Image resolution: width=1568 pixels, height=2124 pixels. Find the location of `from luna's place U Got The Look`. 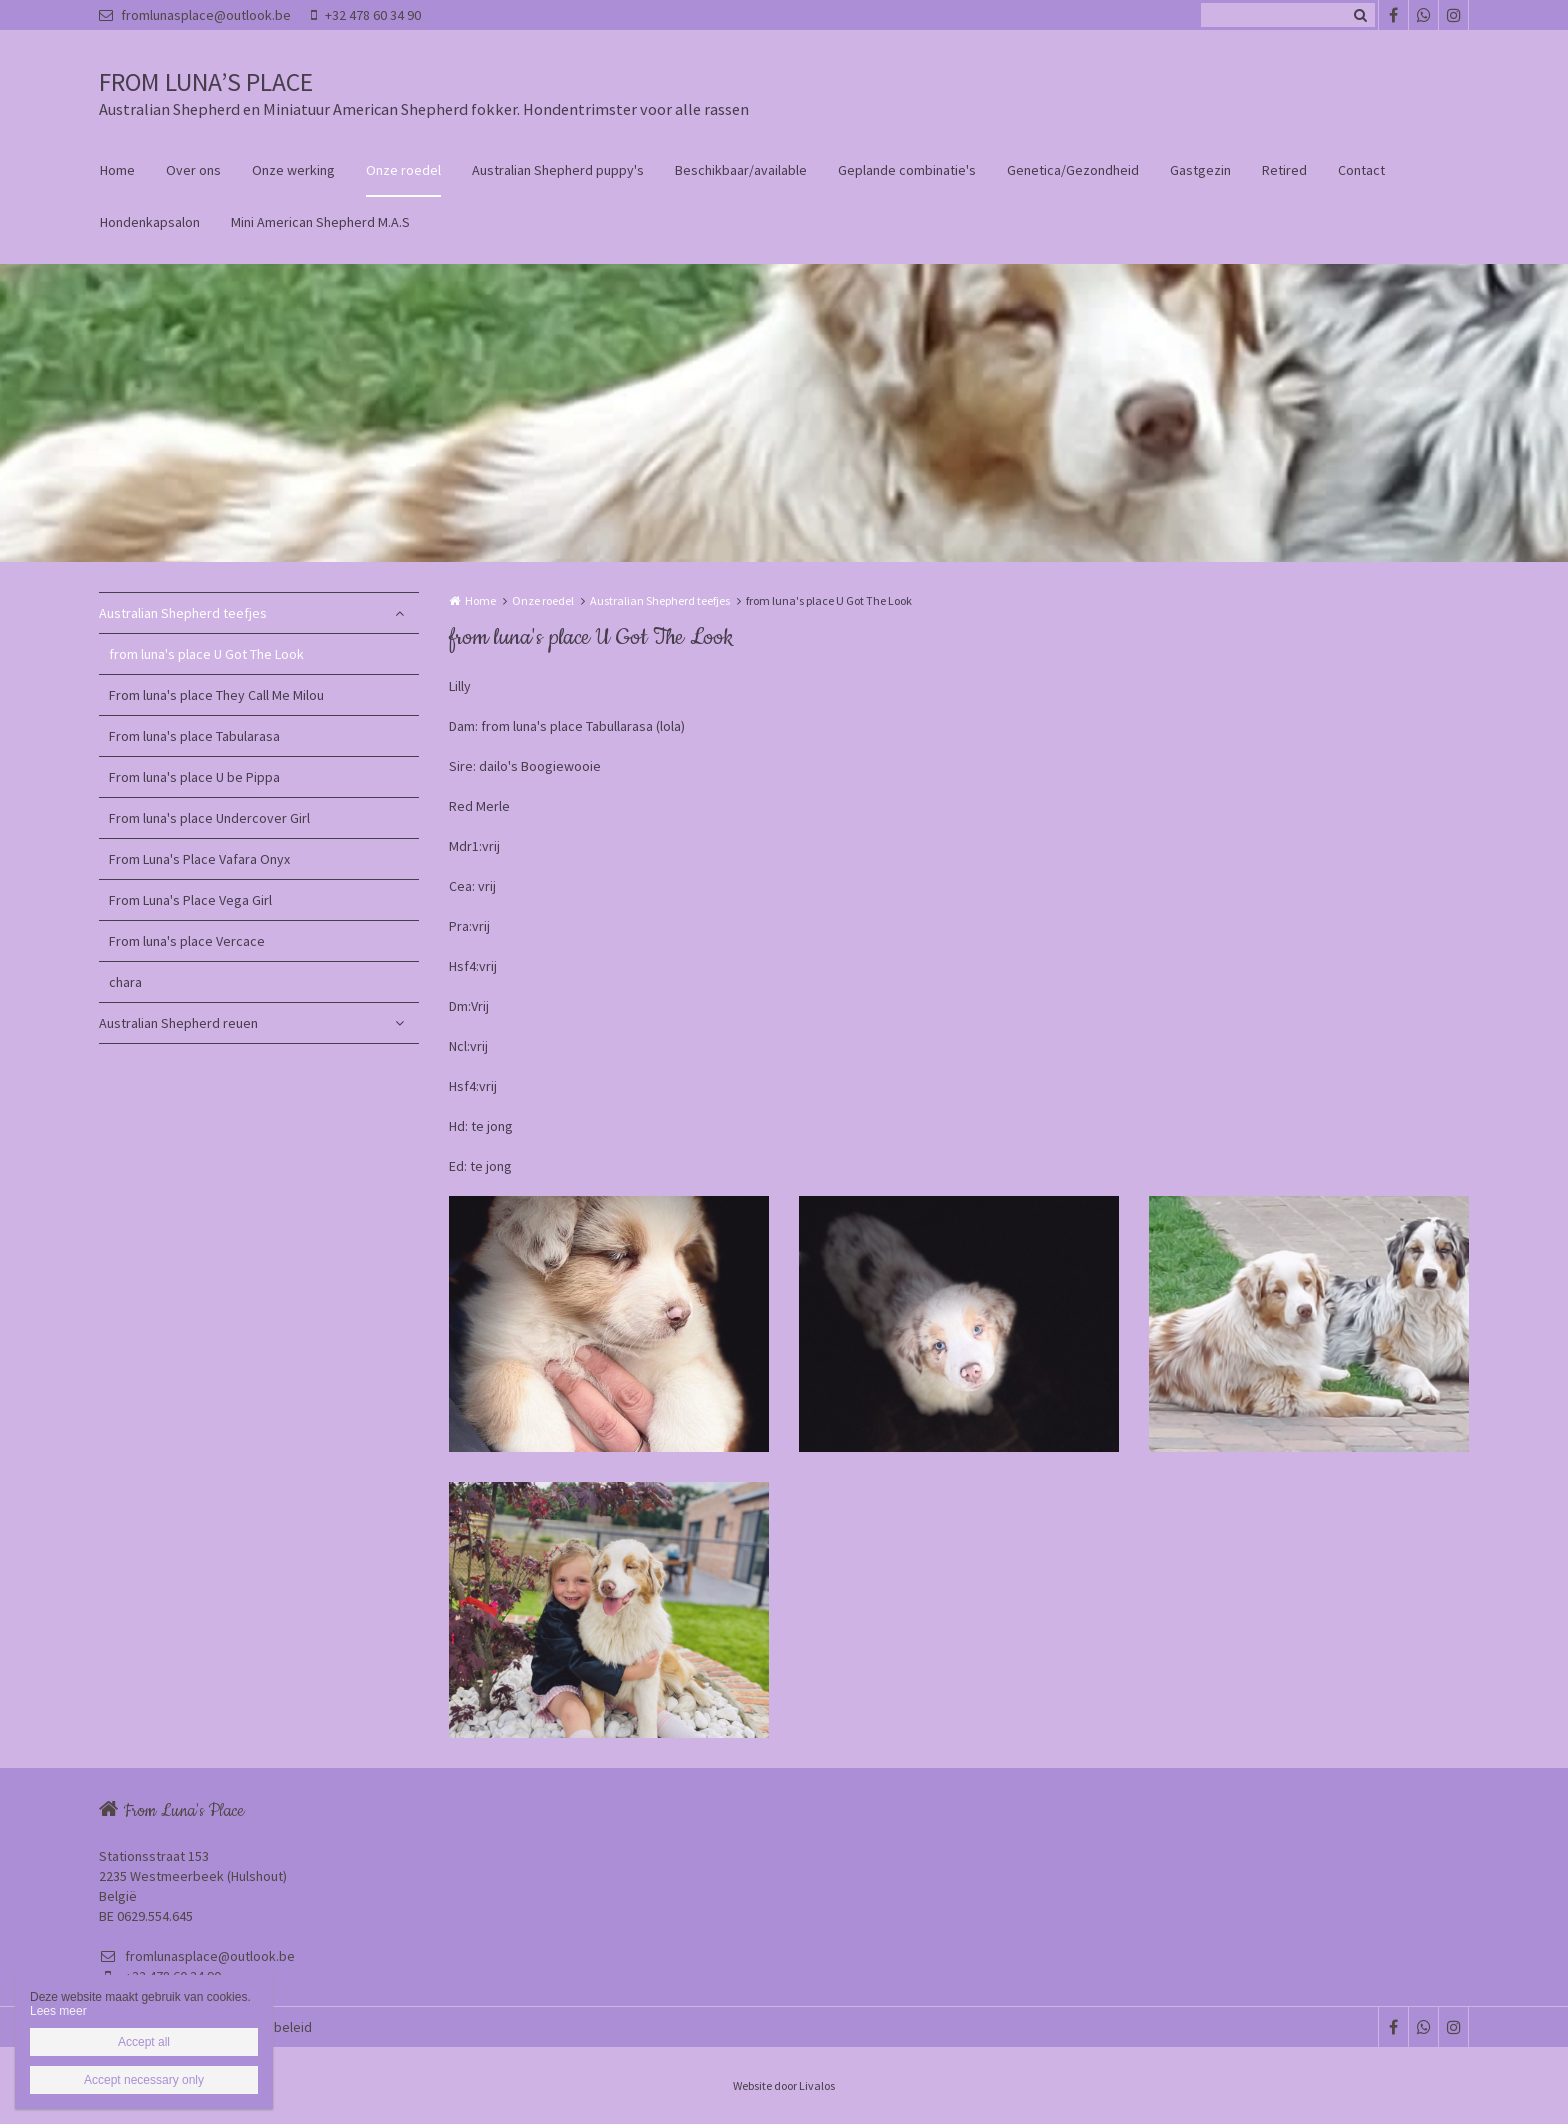

from luna's place U Got The Look is located at coordinates (206, 654).